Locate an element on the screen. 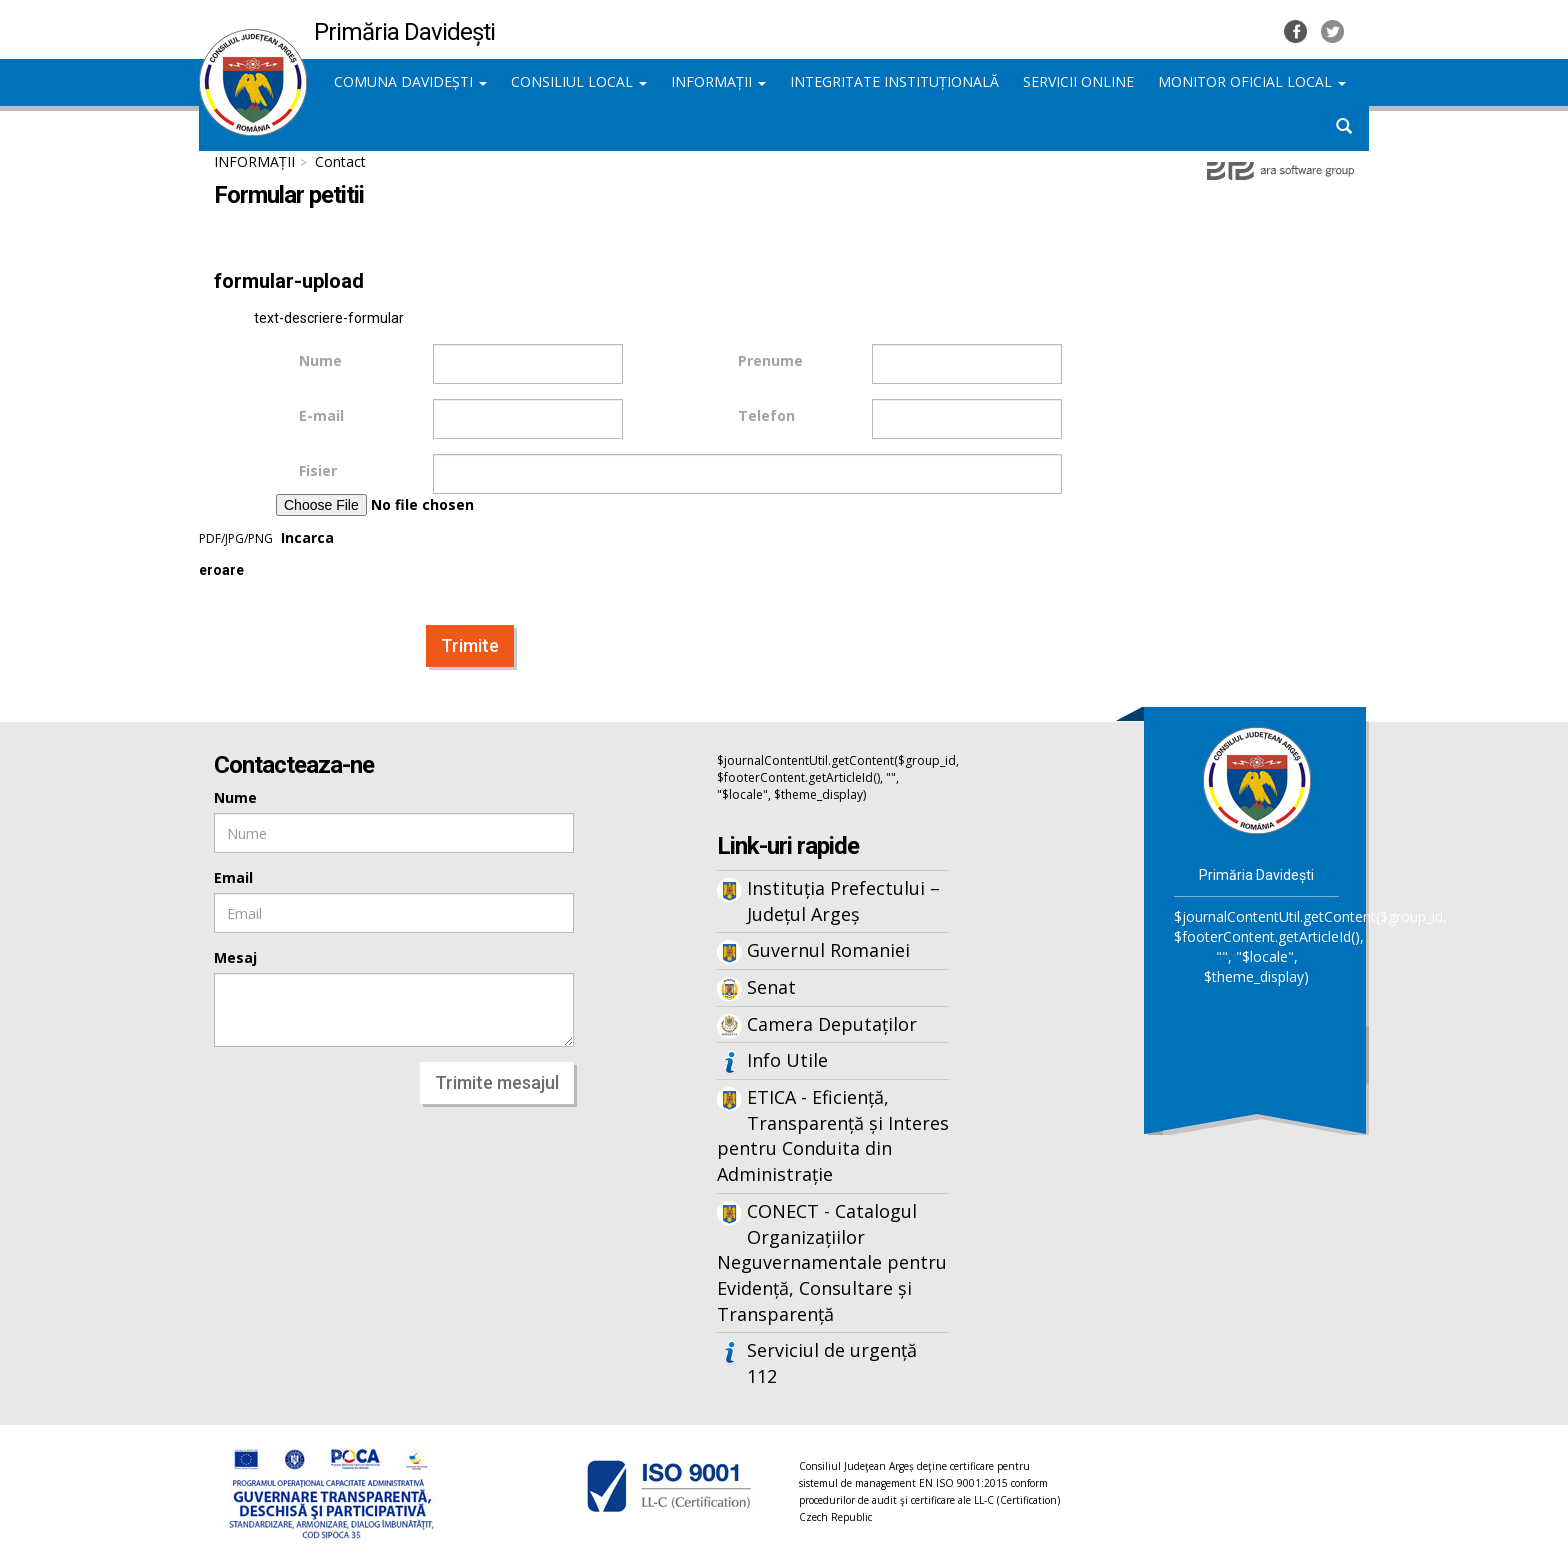 This screenshot has height=1561, width=1568. Incarca is located at coordinates (412, 520).